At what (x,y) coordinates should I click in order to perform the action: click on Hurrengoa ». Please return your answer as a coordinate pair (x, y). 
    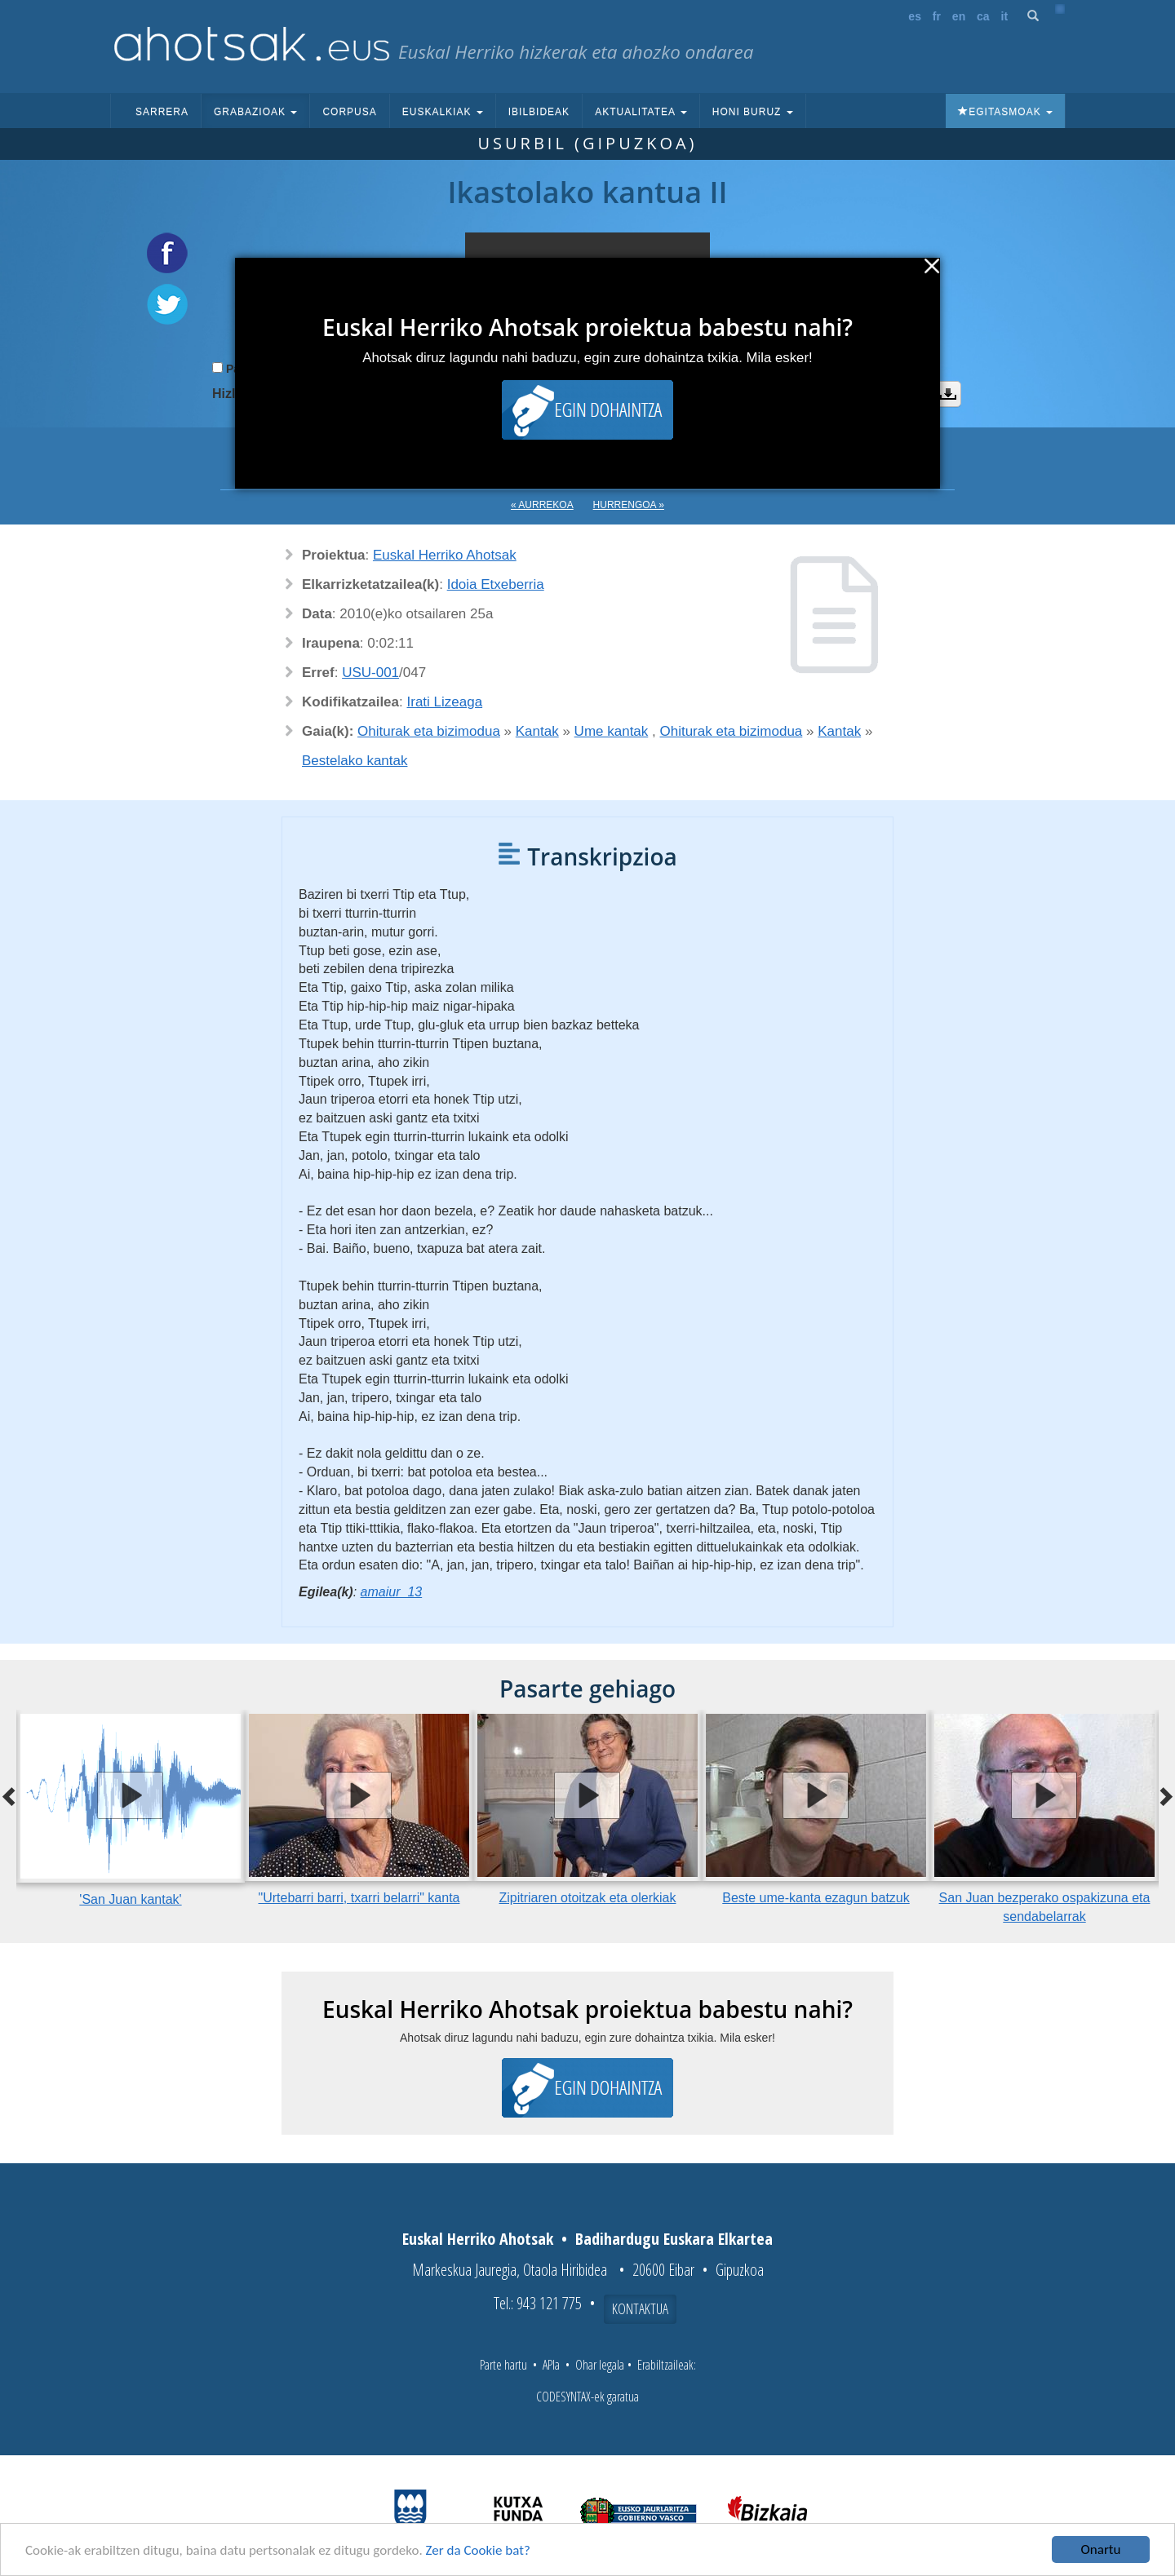
    Looking at the image, I should click on (628, 505).